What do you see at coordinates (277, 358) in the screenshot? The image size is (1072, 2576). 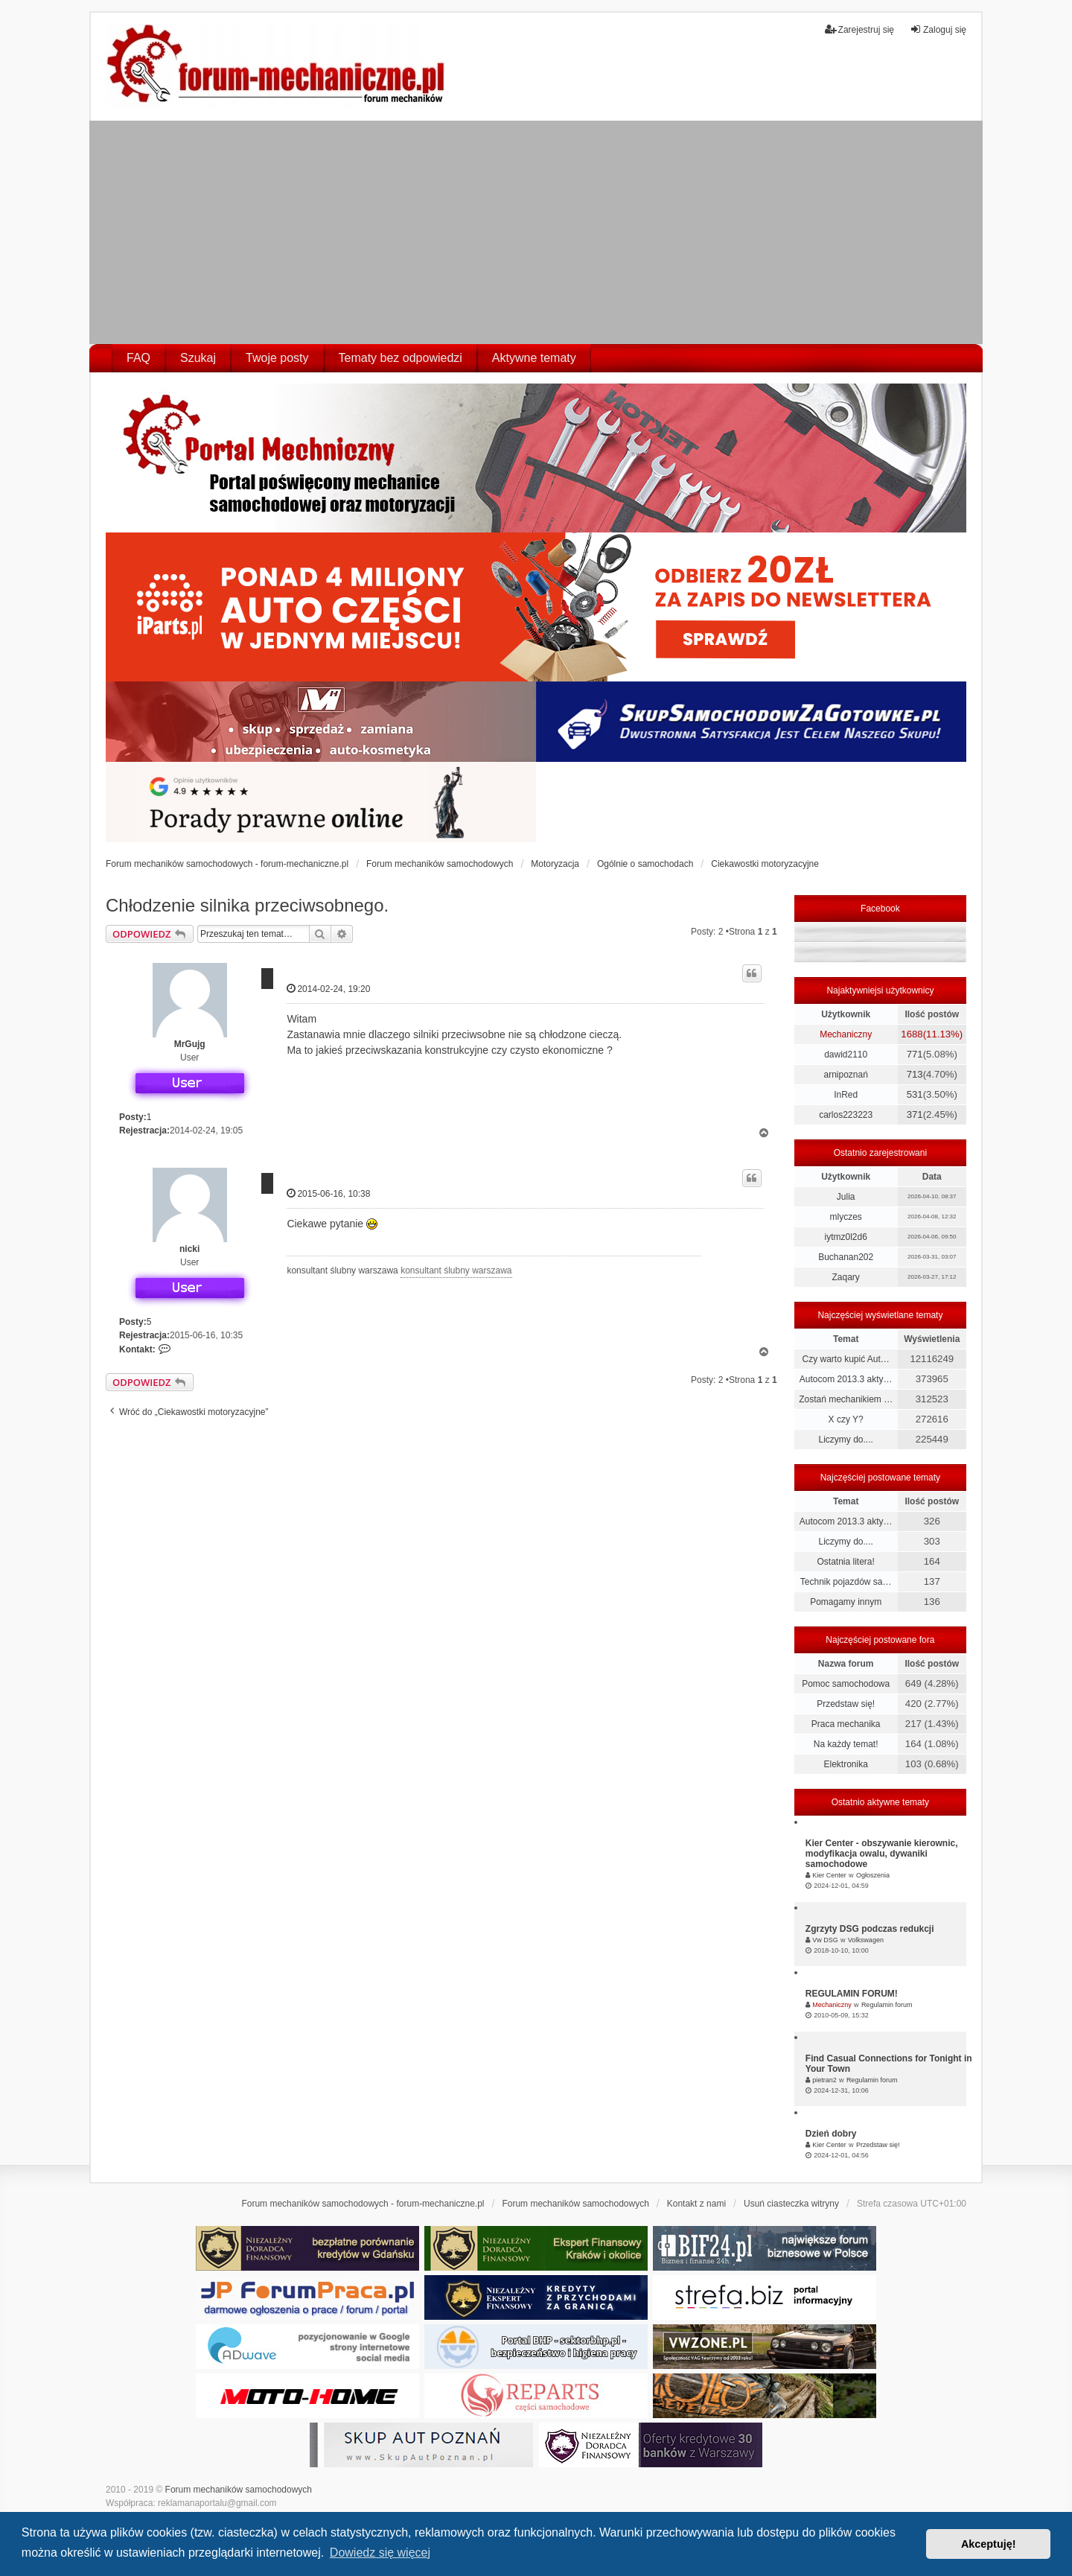 I see `Twoje posty [menuitem]` at bounding box center [277, 358].